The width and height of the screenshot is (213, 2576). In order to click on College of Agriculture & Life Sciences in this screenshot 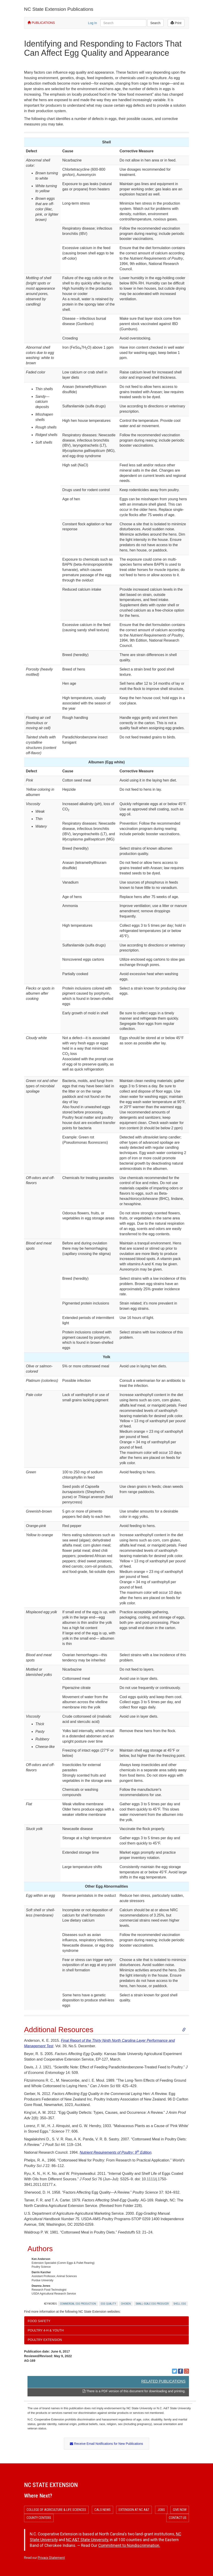, I will do `click(56, 2510)`.